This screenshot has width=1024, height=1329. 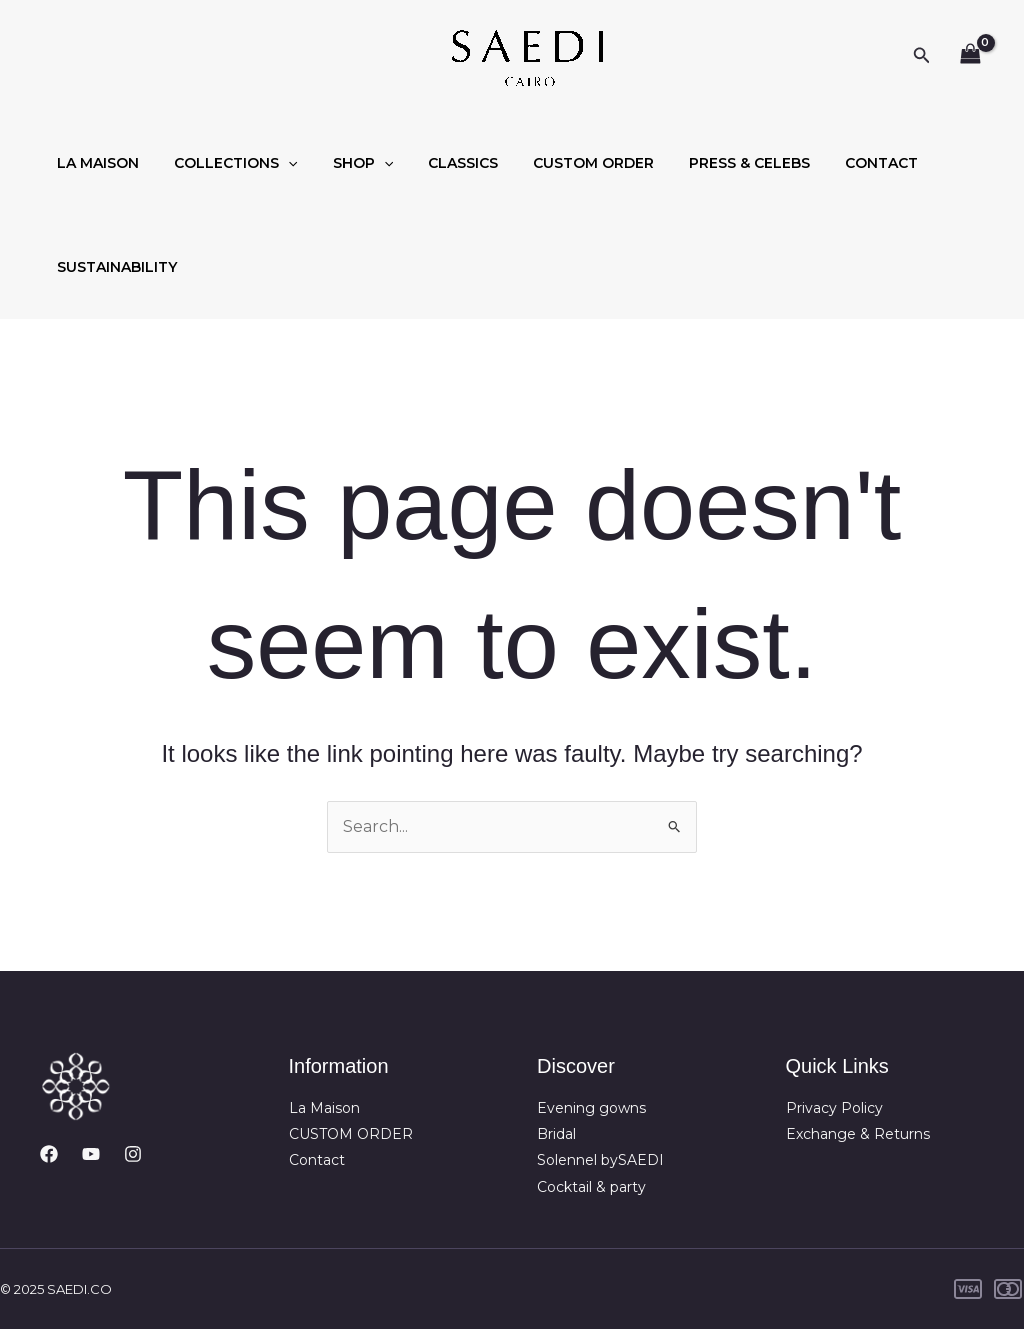 What do you see at coordinates (836, 163) in the screenshot?
I see `CONTACT` at bounding box center [836, 163].